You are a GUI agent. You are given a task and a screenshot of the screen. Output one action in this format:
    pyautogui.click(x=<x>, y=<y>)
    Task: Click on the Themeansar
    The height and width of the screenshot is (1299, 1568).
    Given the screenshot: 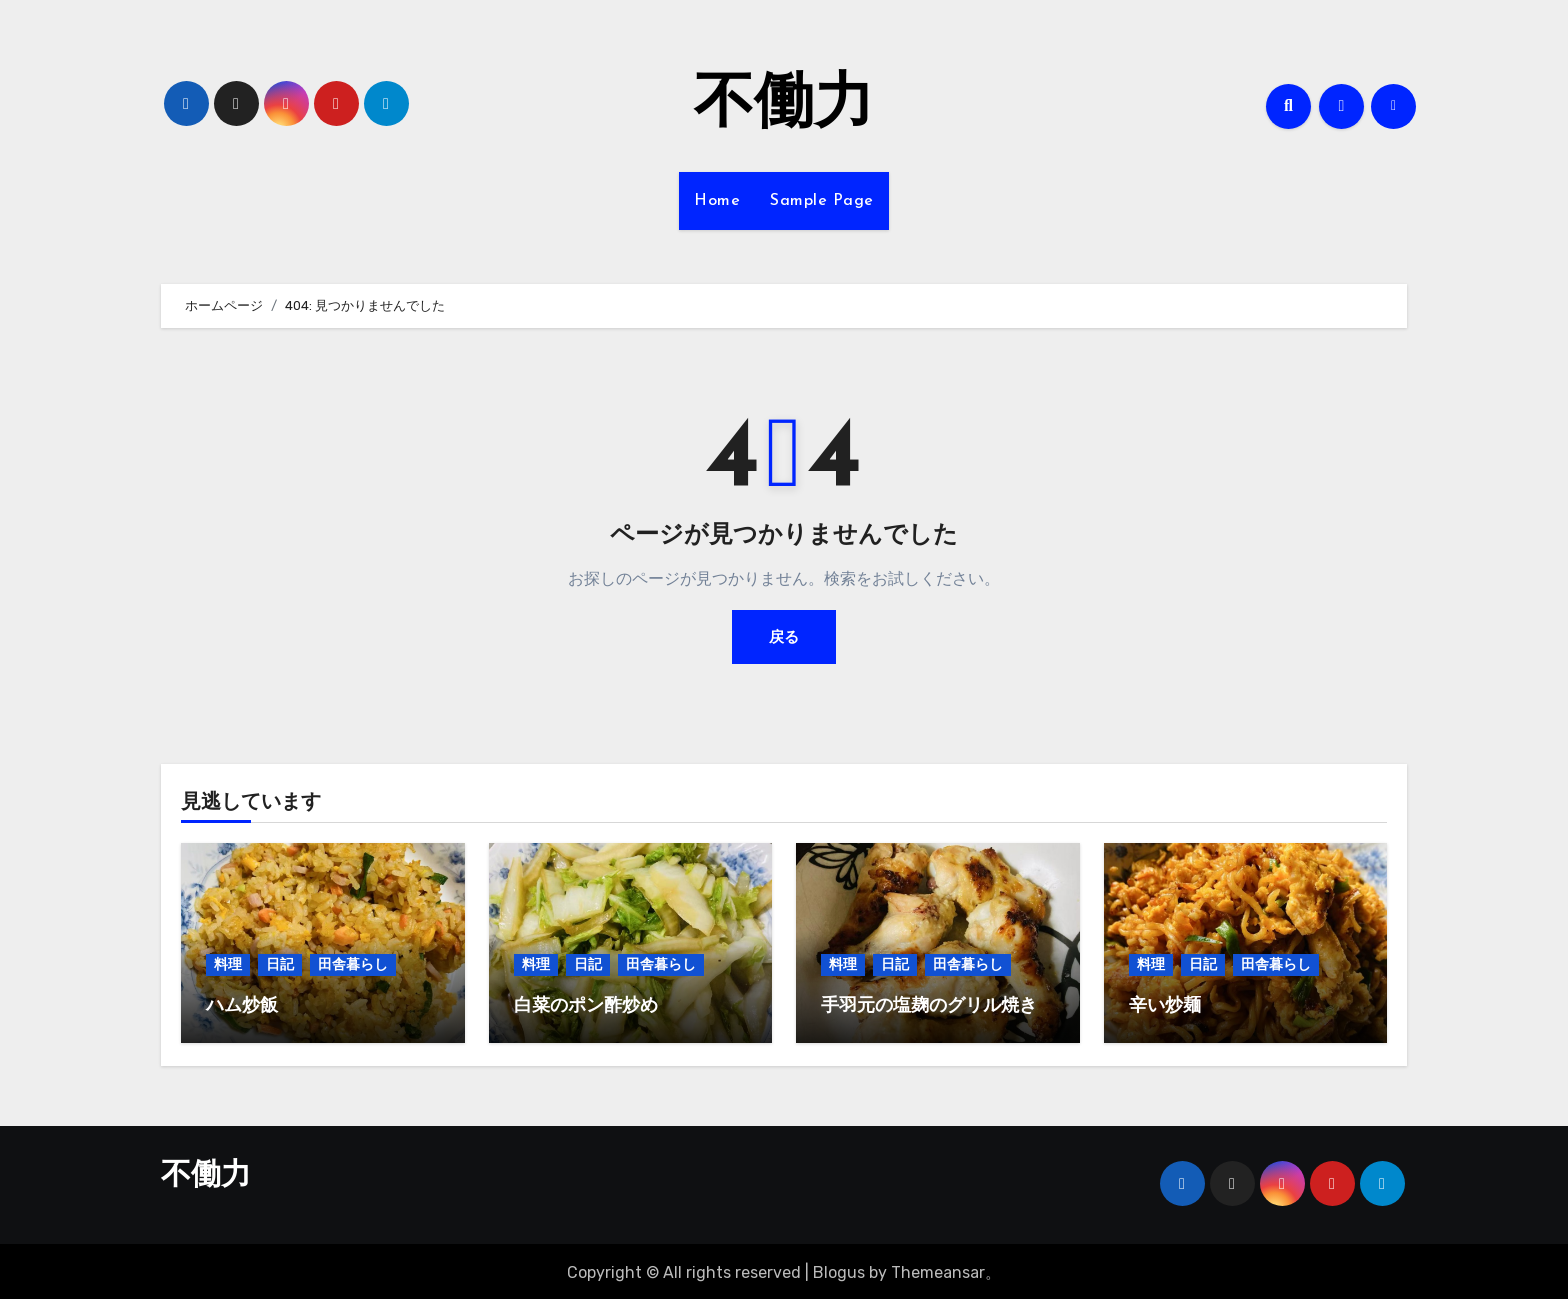 What is the action you would take?
    pyautogui.click(x=938, y=1269)
    